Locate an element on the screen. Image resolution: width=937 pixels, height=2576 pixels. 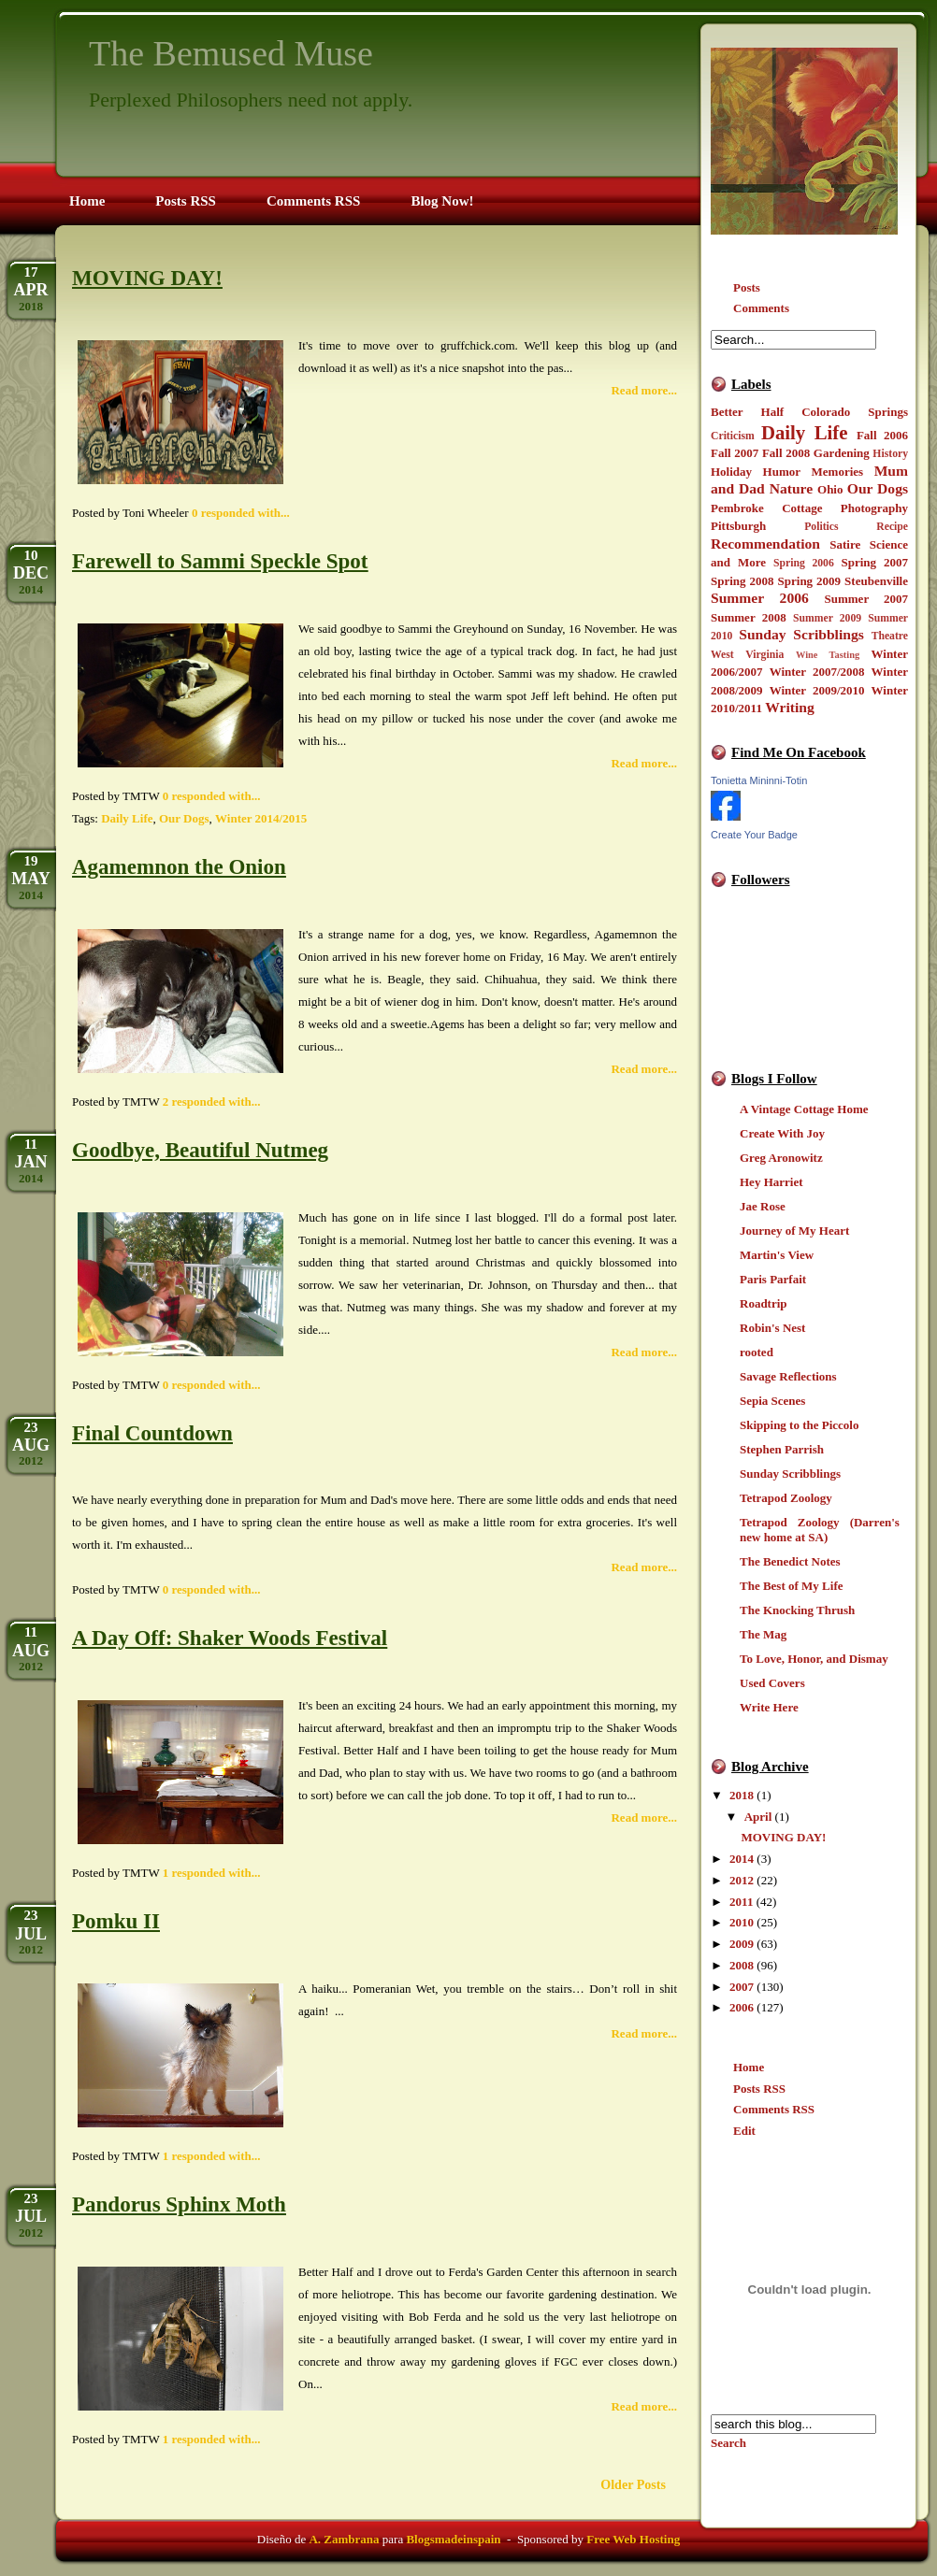
Criticism is located at coordinates (733, 436).